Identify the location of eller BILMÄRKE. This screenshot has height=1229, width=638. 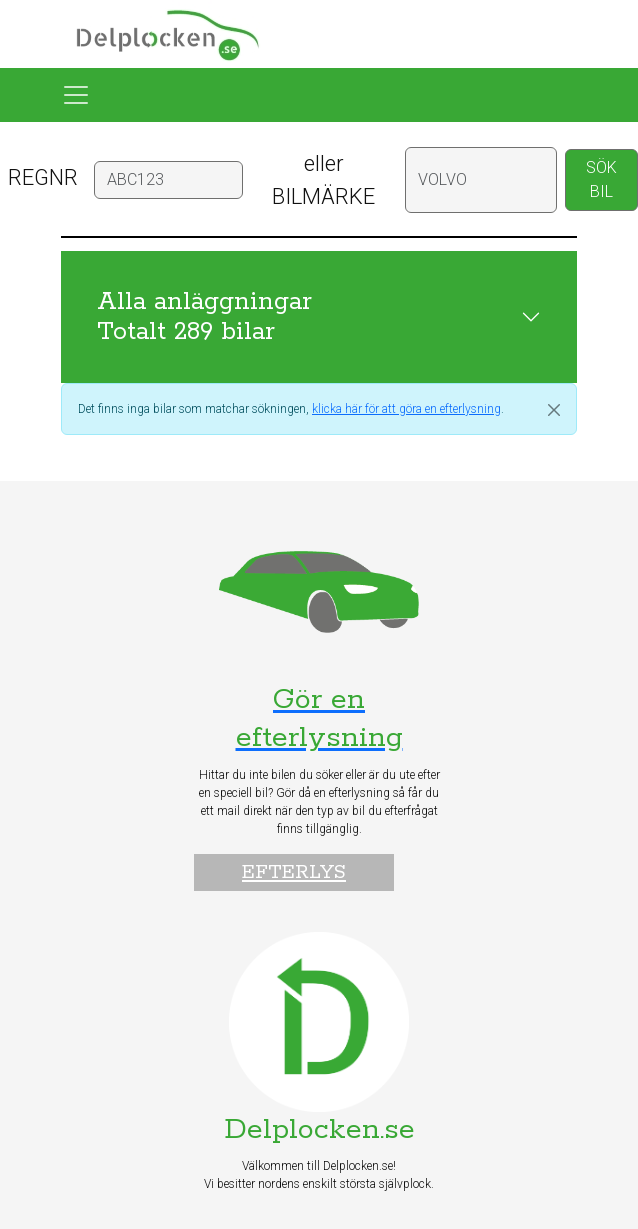
(323, 180).